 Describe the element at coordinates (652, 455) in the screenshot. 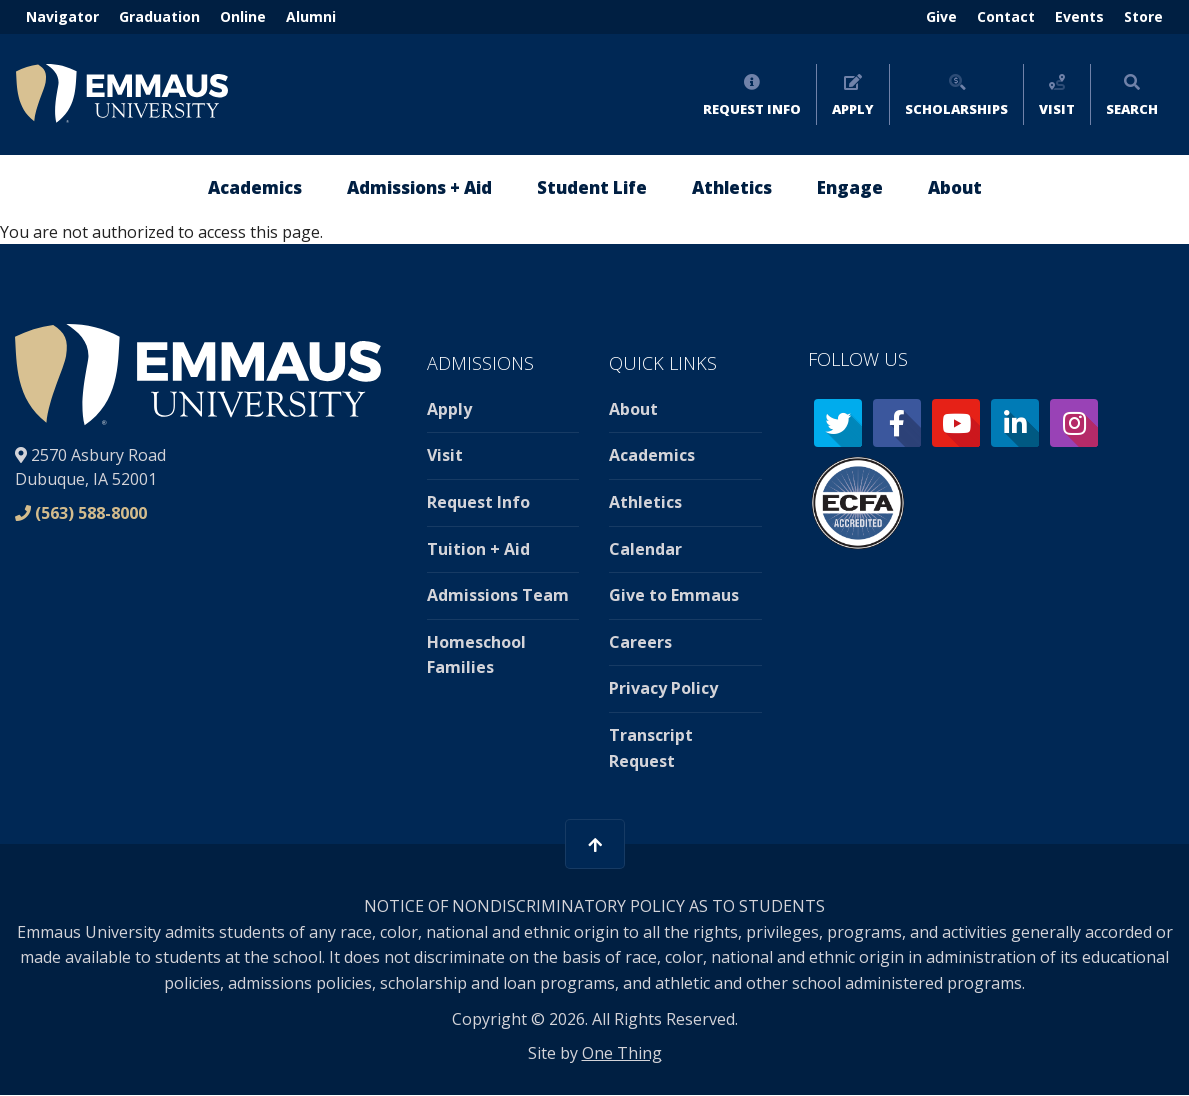

I see `Academics` at that location.